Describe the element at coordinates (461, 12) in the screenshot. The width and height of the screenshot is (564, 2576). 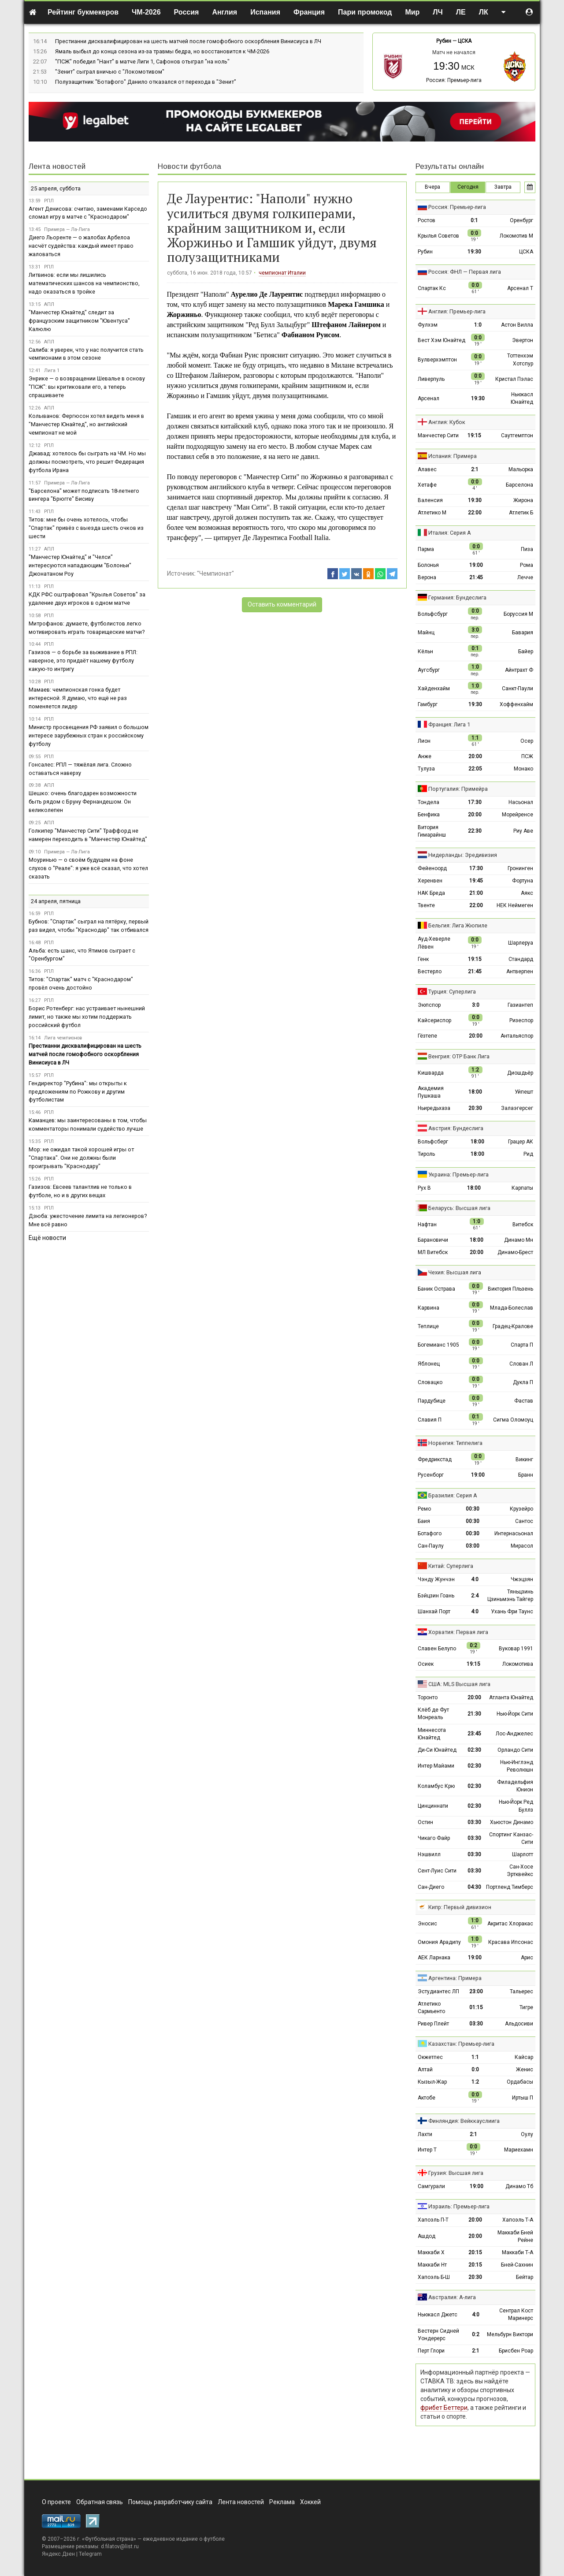
I see `ЛЕ` at that location.